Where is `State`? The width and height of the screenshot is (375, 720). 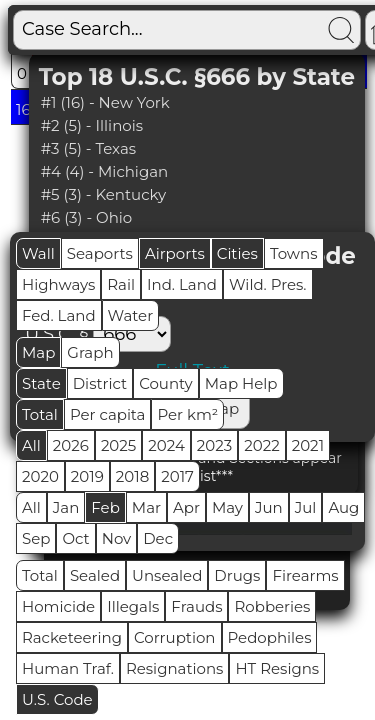
State is located at coordinates (41, 383).